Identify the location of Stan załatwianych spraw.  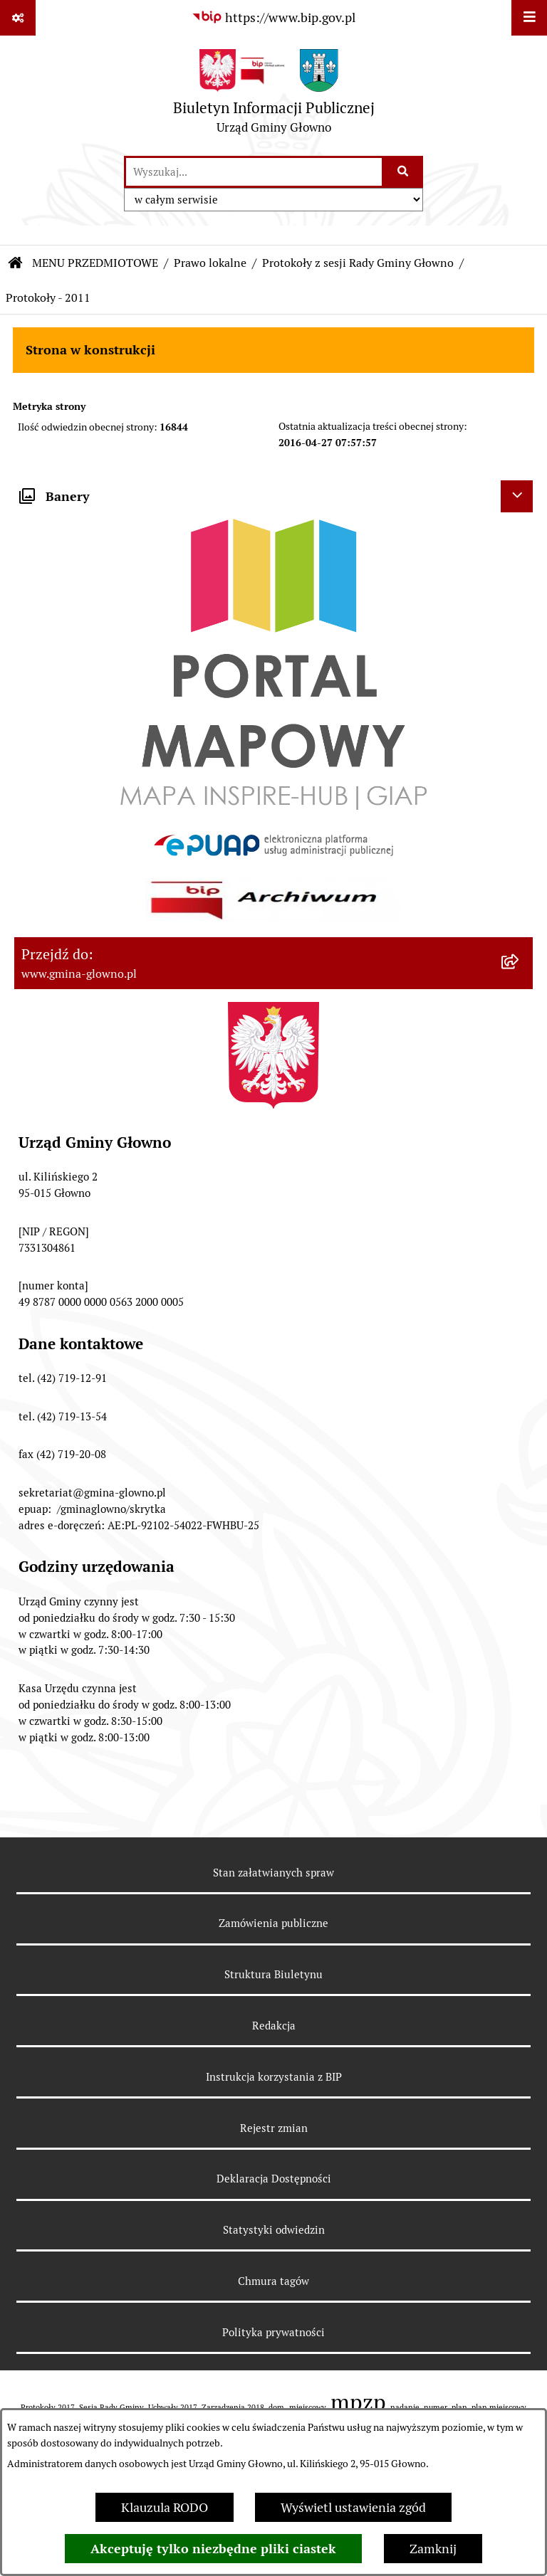
(273, 1872).